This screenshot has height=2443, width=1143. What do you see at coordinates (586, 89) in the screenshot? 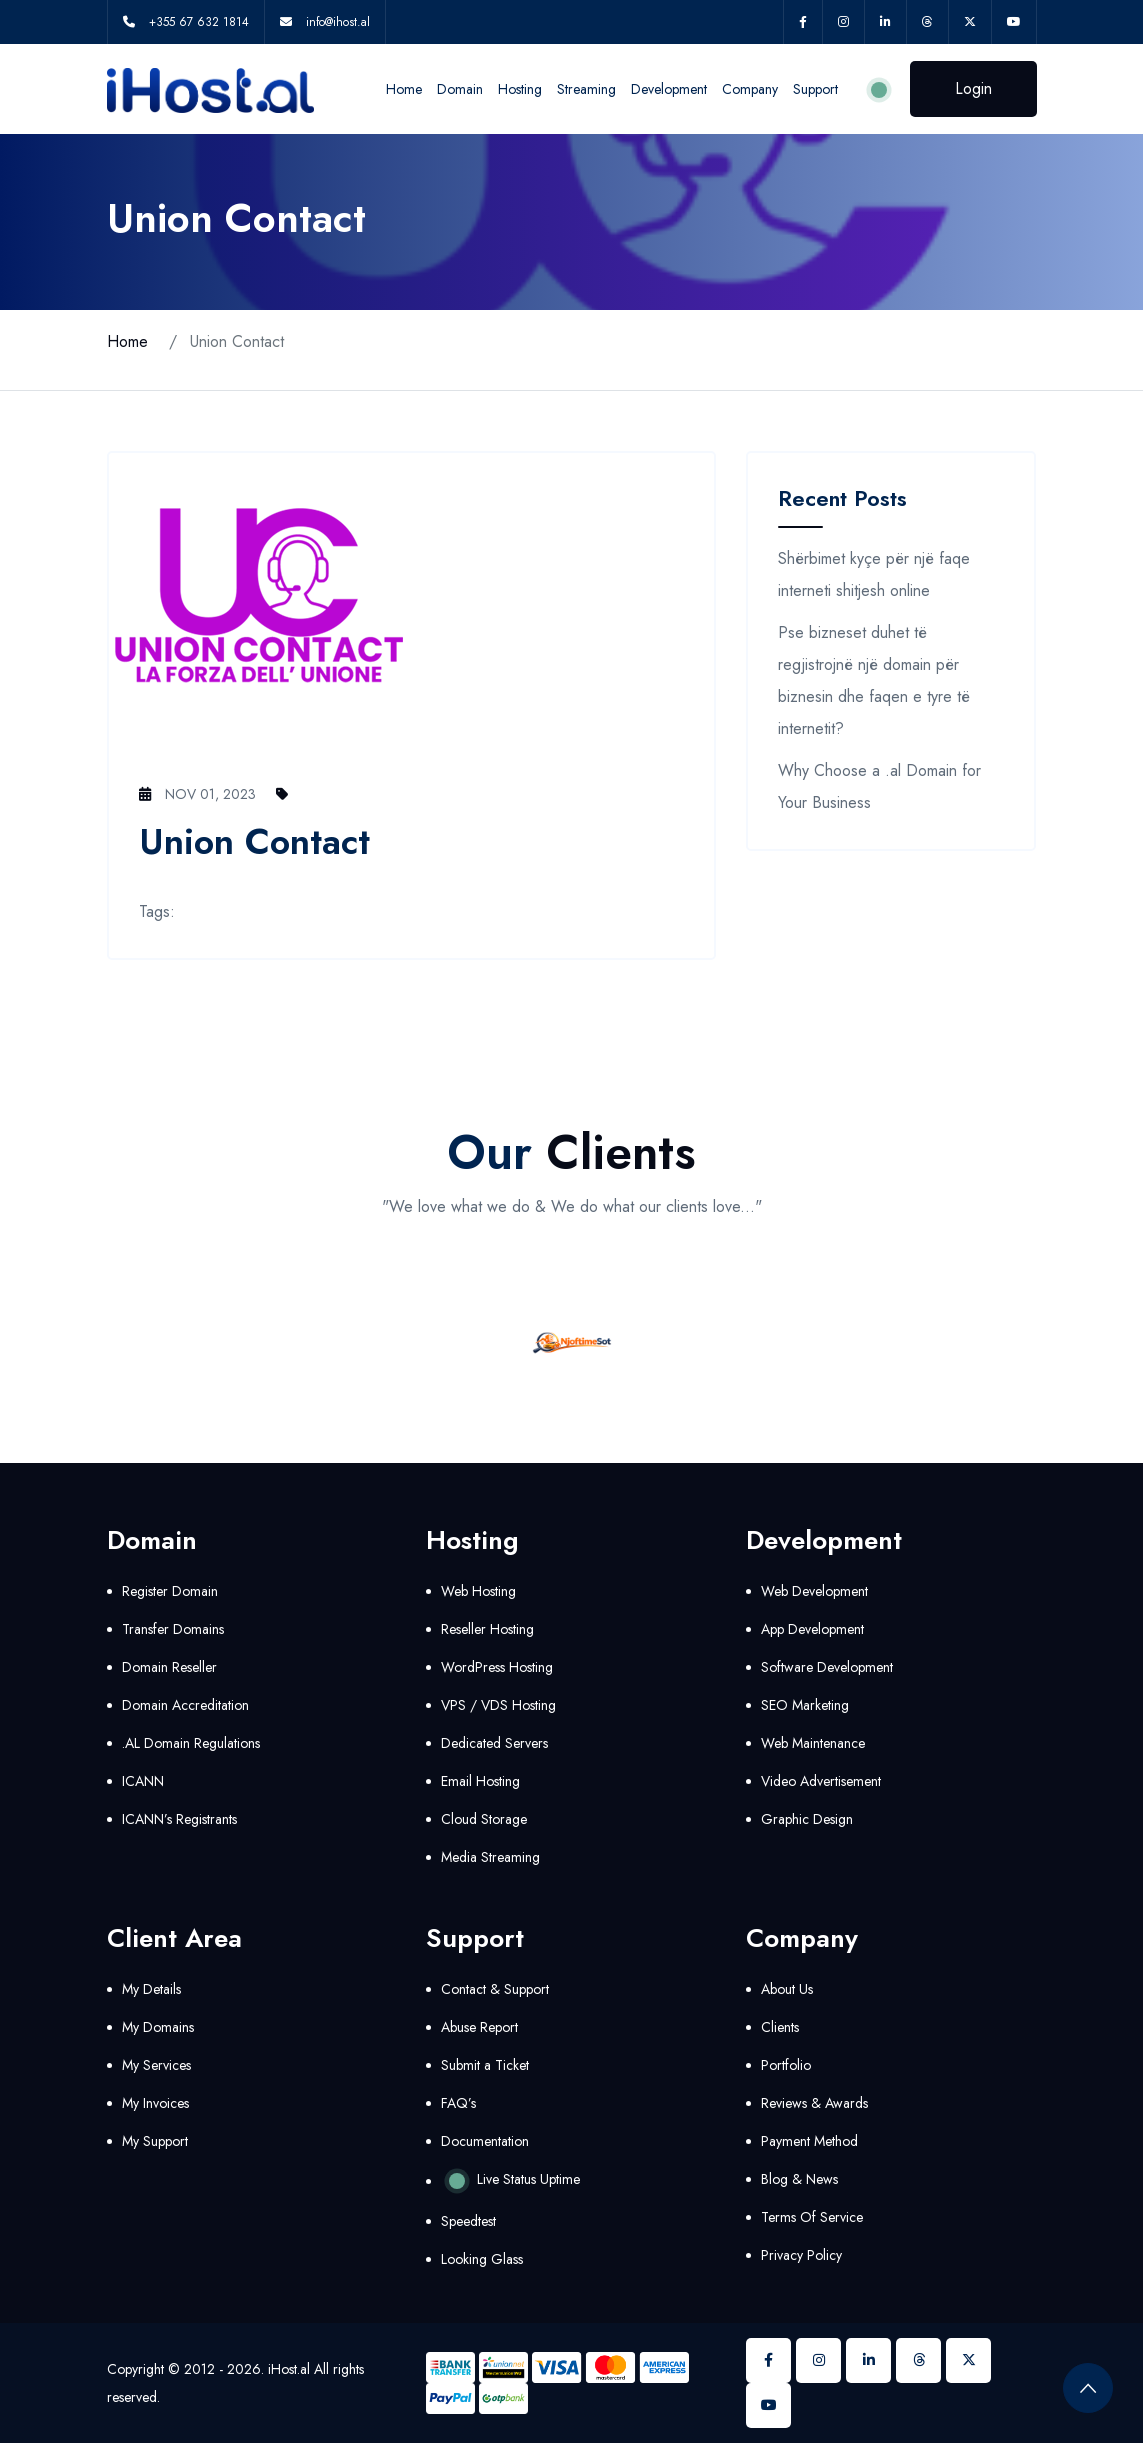
I see `Streaming` at bounding box center [586, 89].